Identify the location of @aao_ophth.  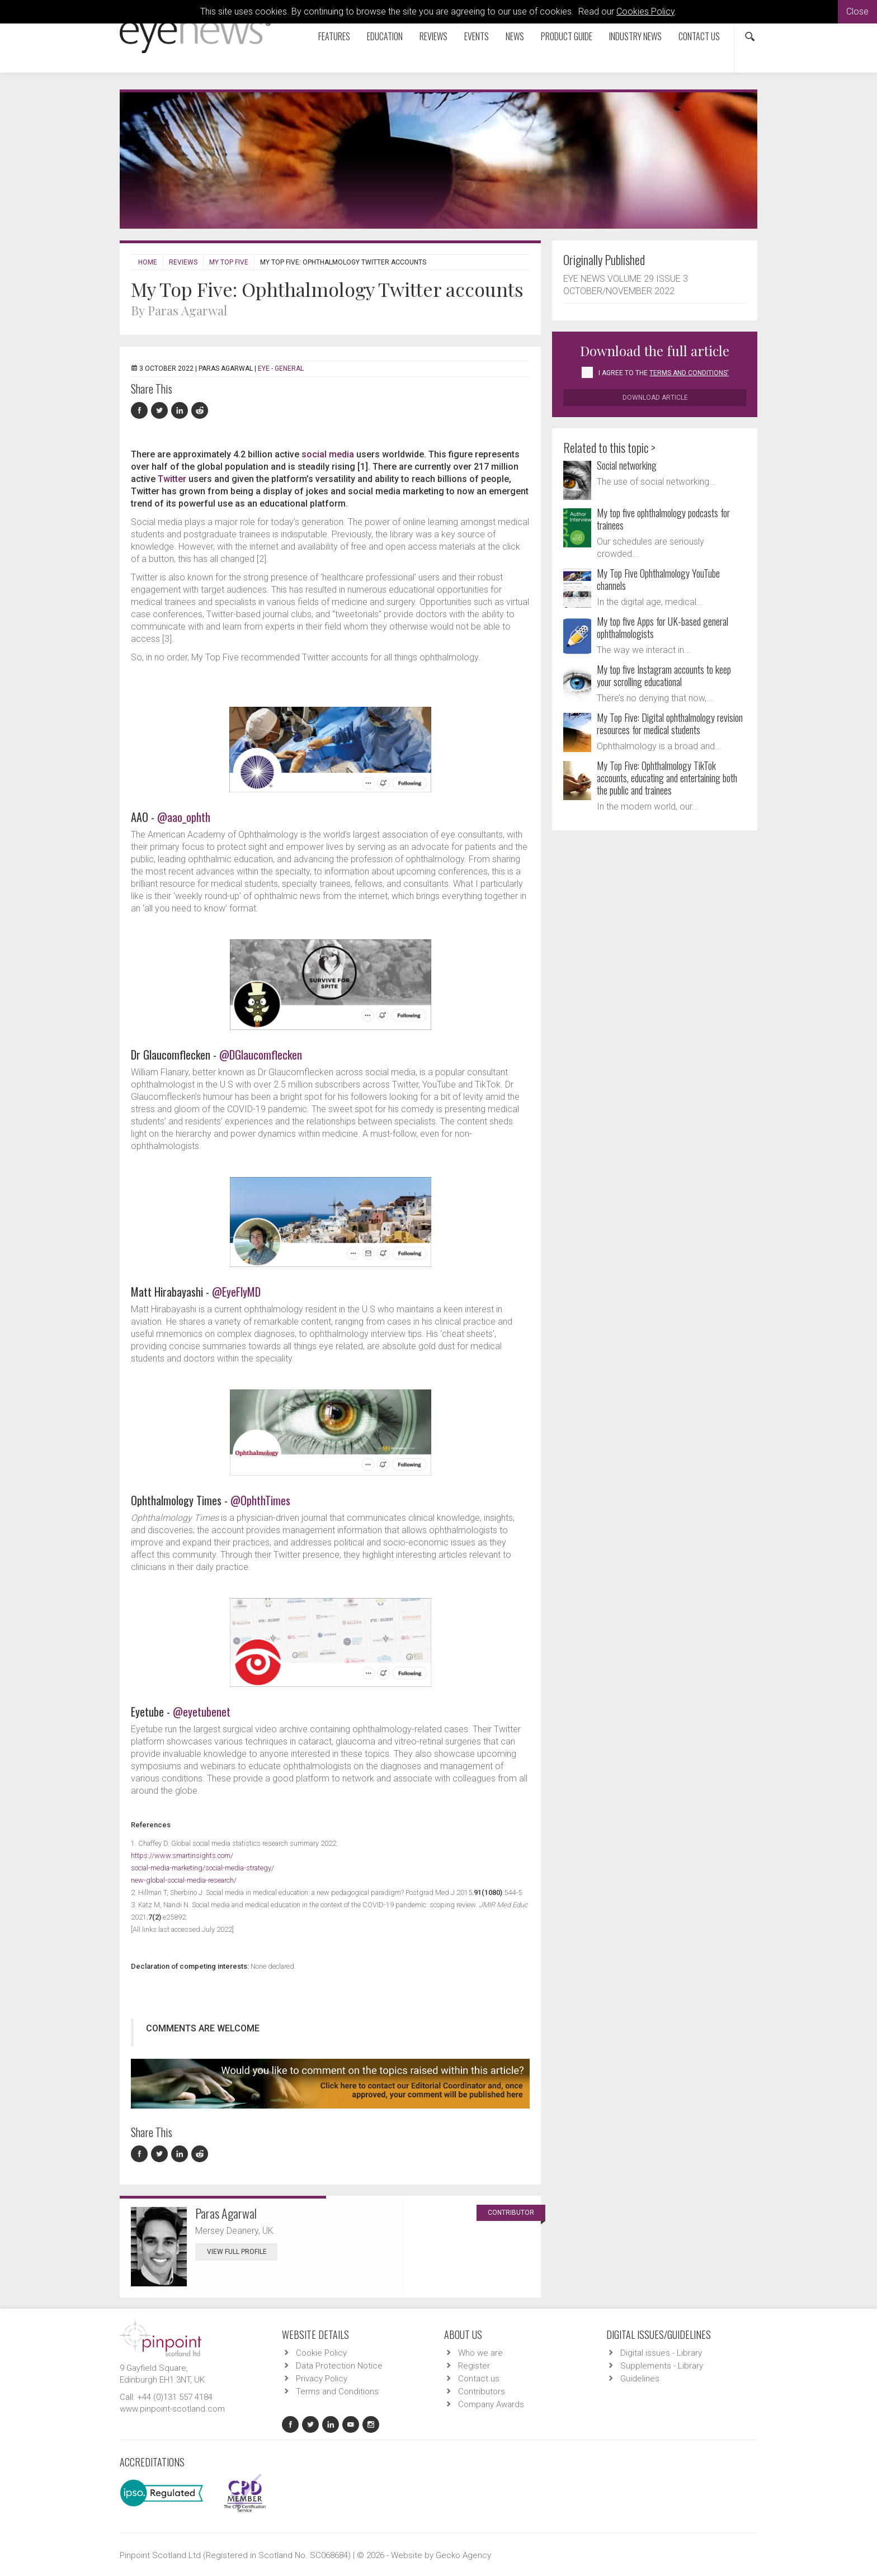
(183, 817).